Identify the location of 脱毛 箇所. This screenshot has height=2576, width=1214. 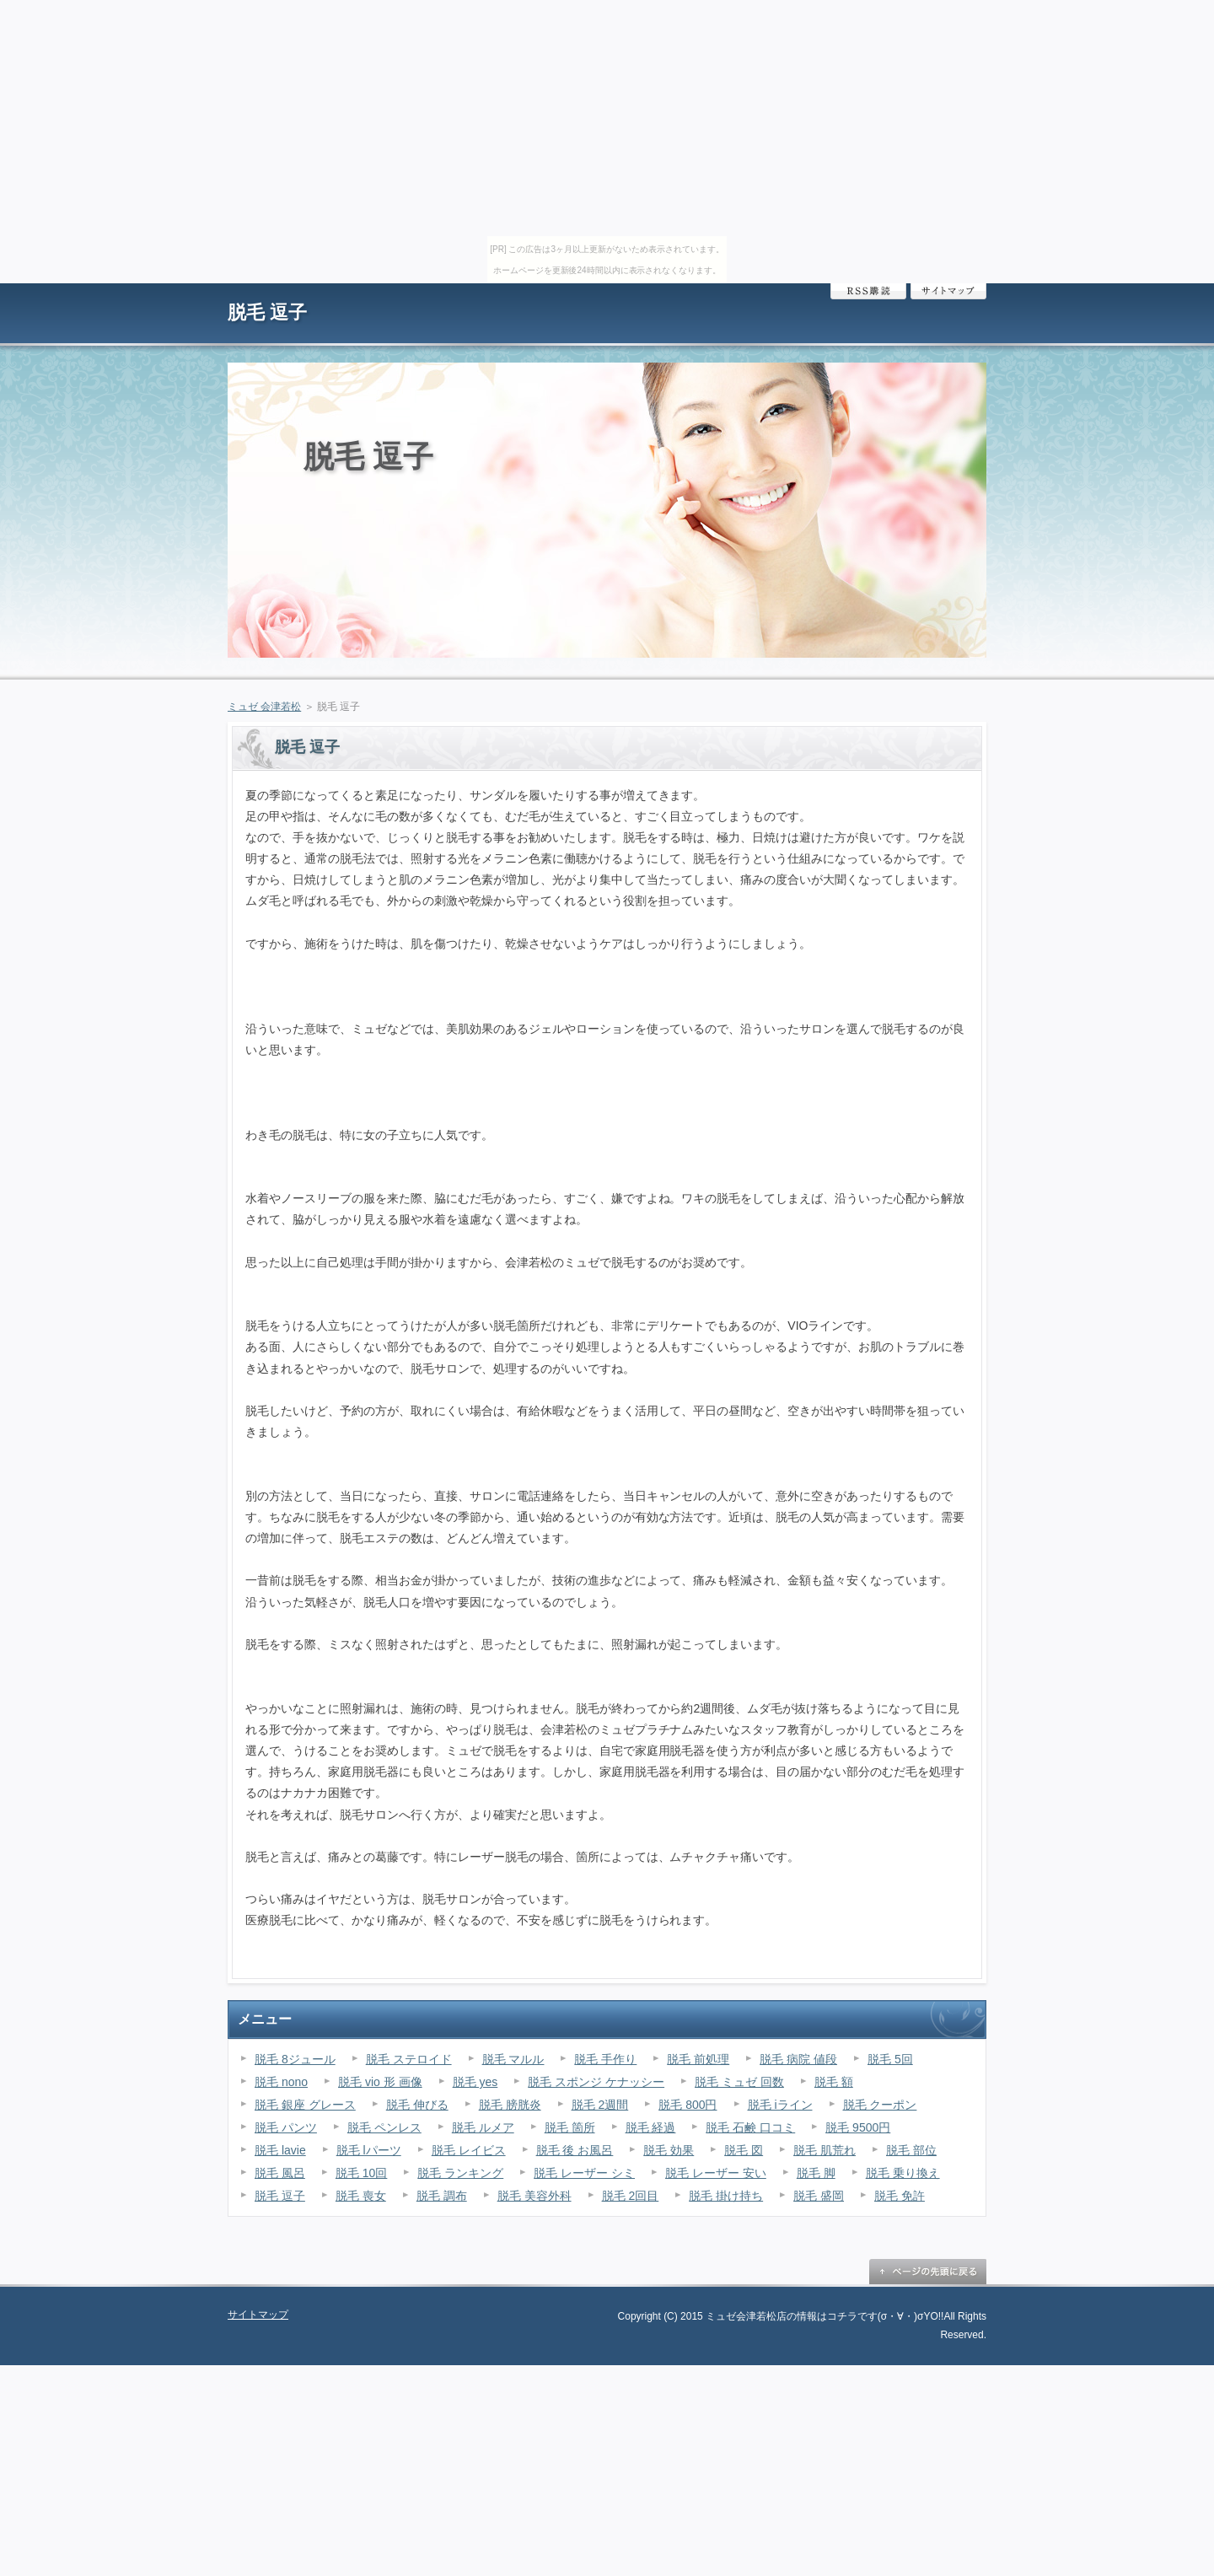
(570, 2127).